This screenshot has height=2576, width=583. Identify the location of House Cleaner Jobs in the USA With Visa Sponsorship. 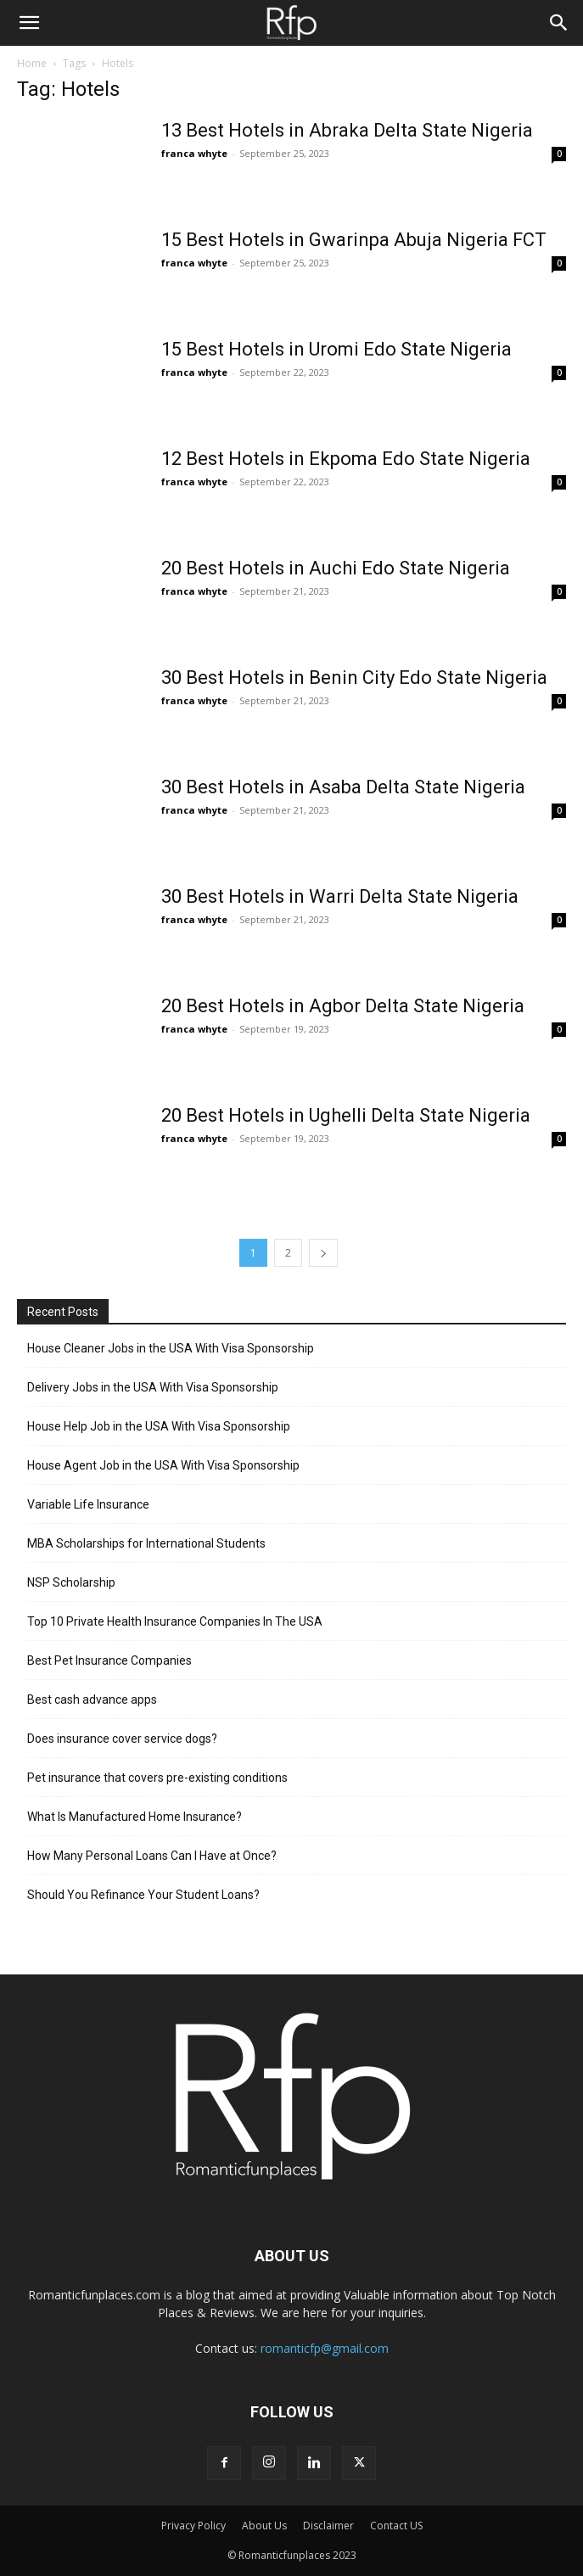
(170, 1348).